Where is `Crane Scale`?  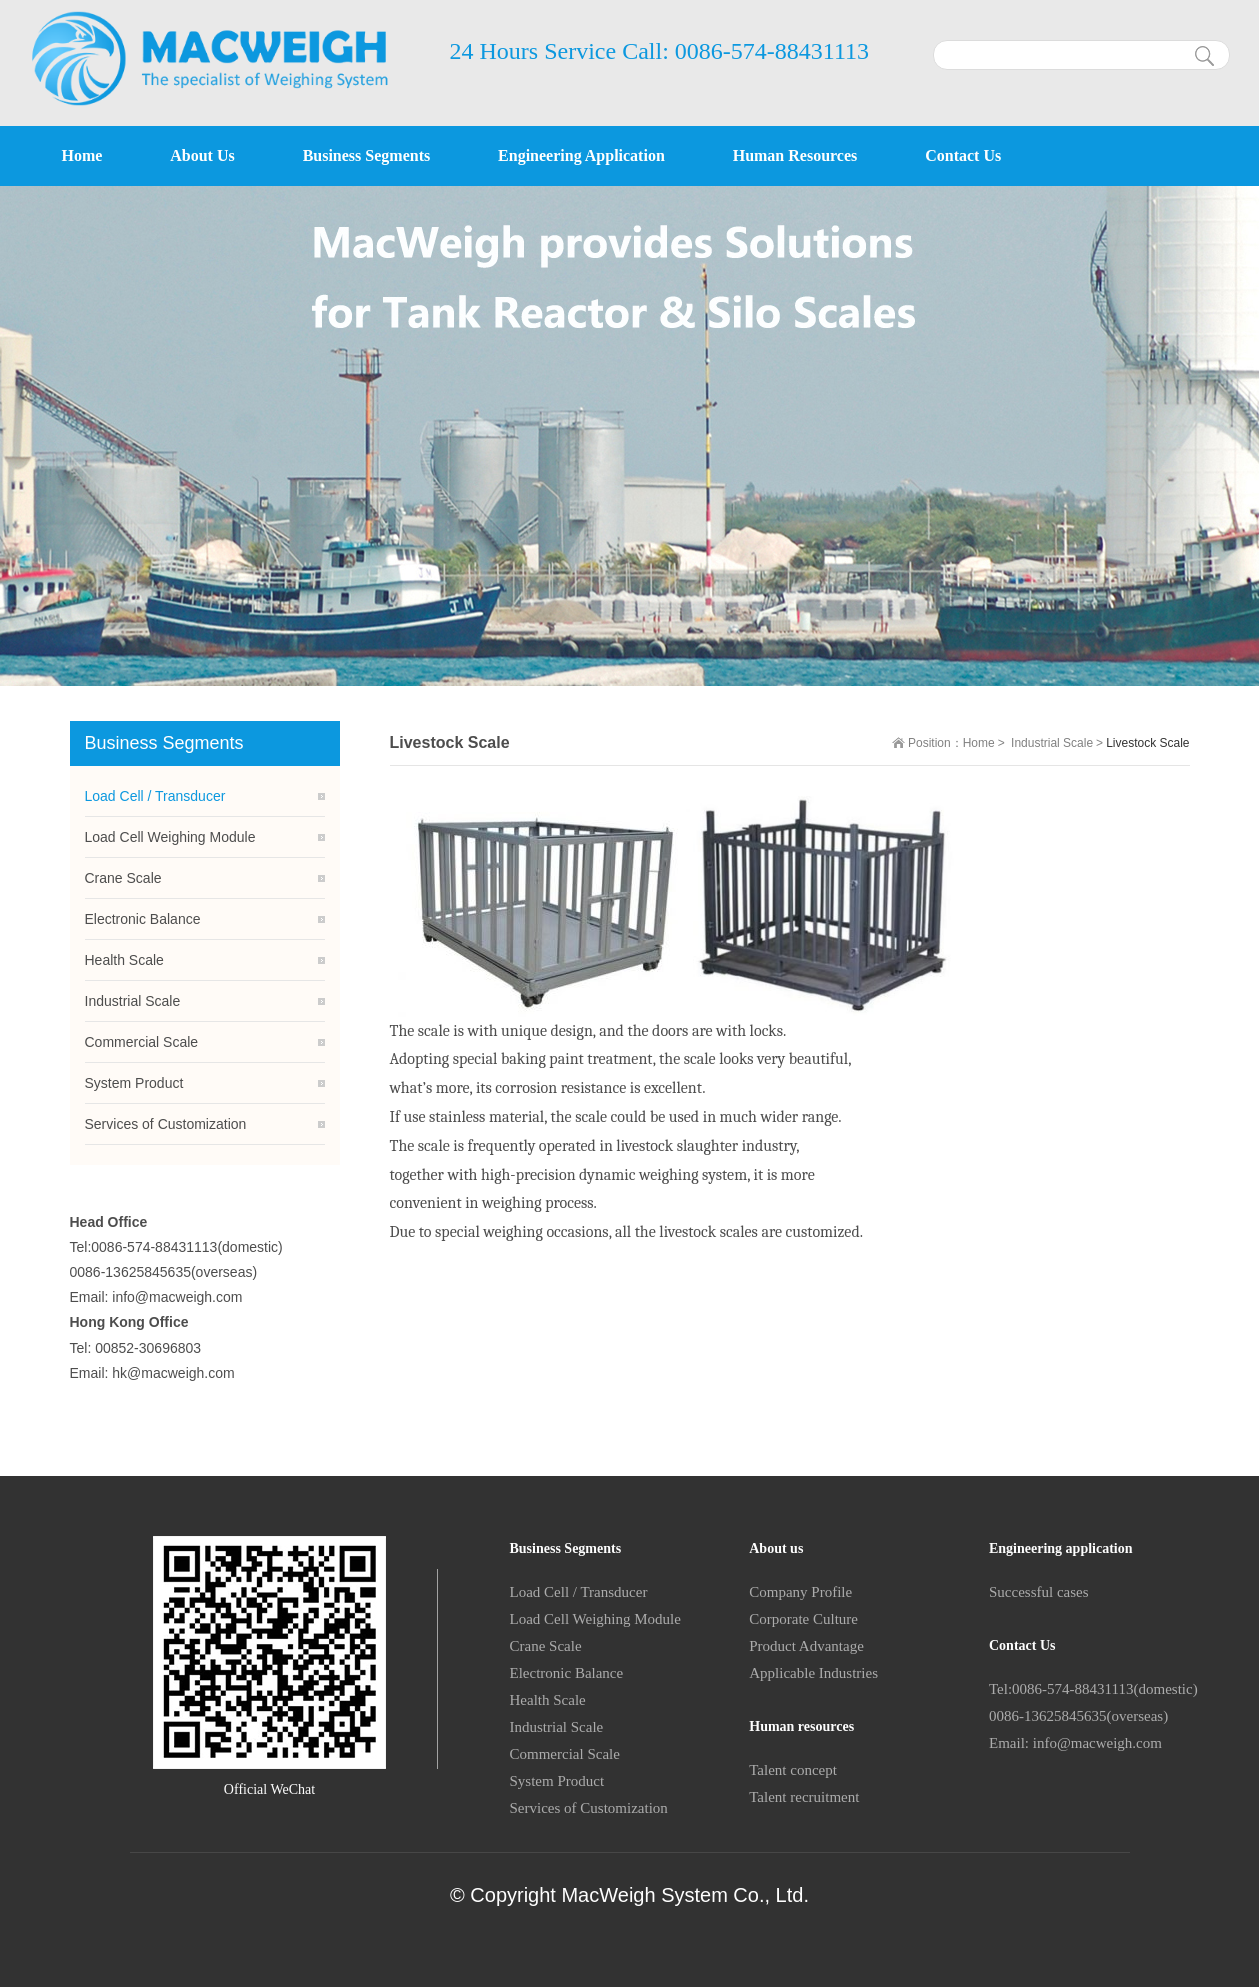
Crane Scale is located at coordinates (123, 878).